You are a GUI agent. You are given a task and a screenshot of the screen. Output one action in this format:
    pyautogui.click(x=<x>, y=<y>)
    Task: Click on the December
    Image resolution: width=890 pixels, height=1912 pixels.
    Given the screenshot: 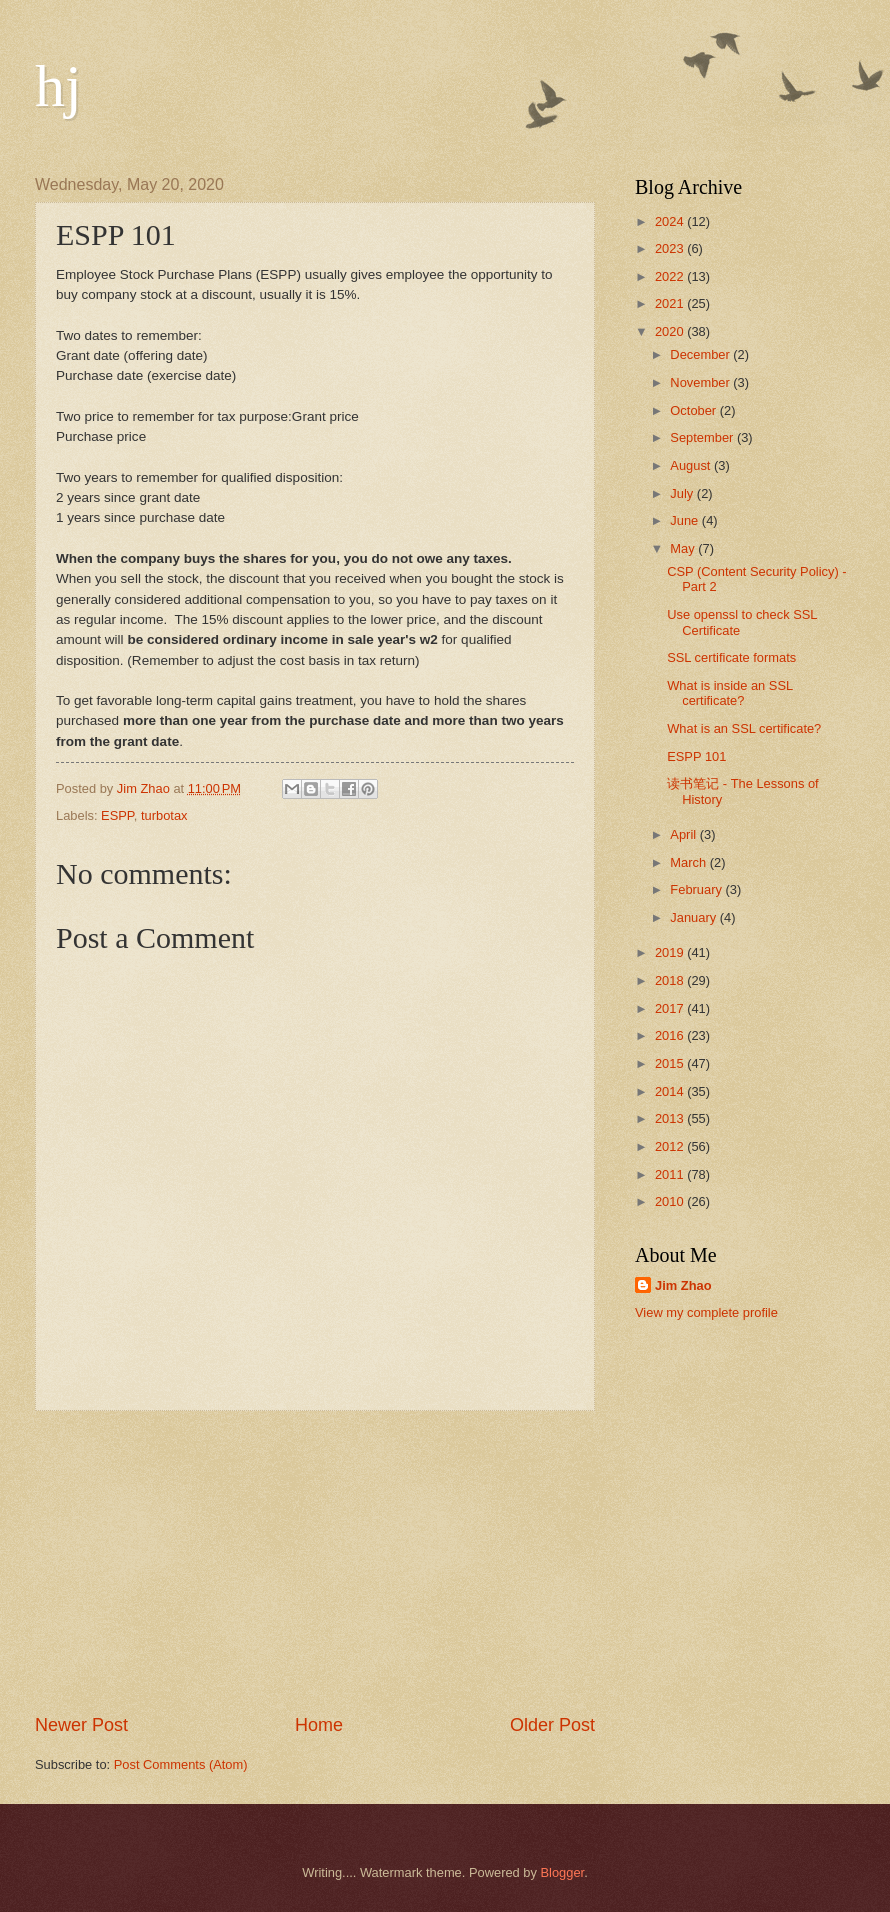 What is the action you would take?
    pyautogui.click(x=701, y=354)
    